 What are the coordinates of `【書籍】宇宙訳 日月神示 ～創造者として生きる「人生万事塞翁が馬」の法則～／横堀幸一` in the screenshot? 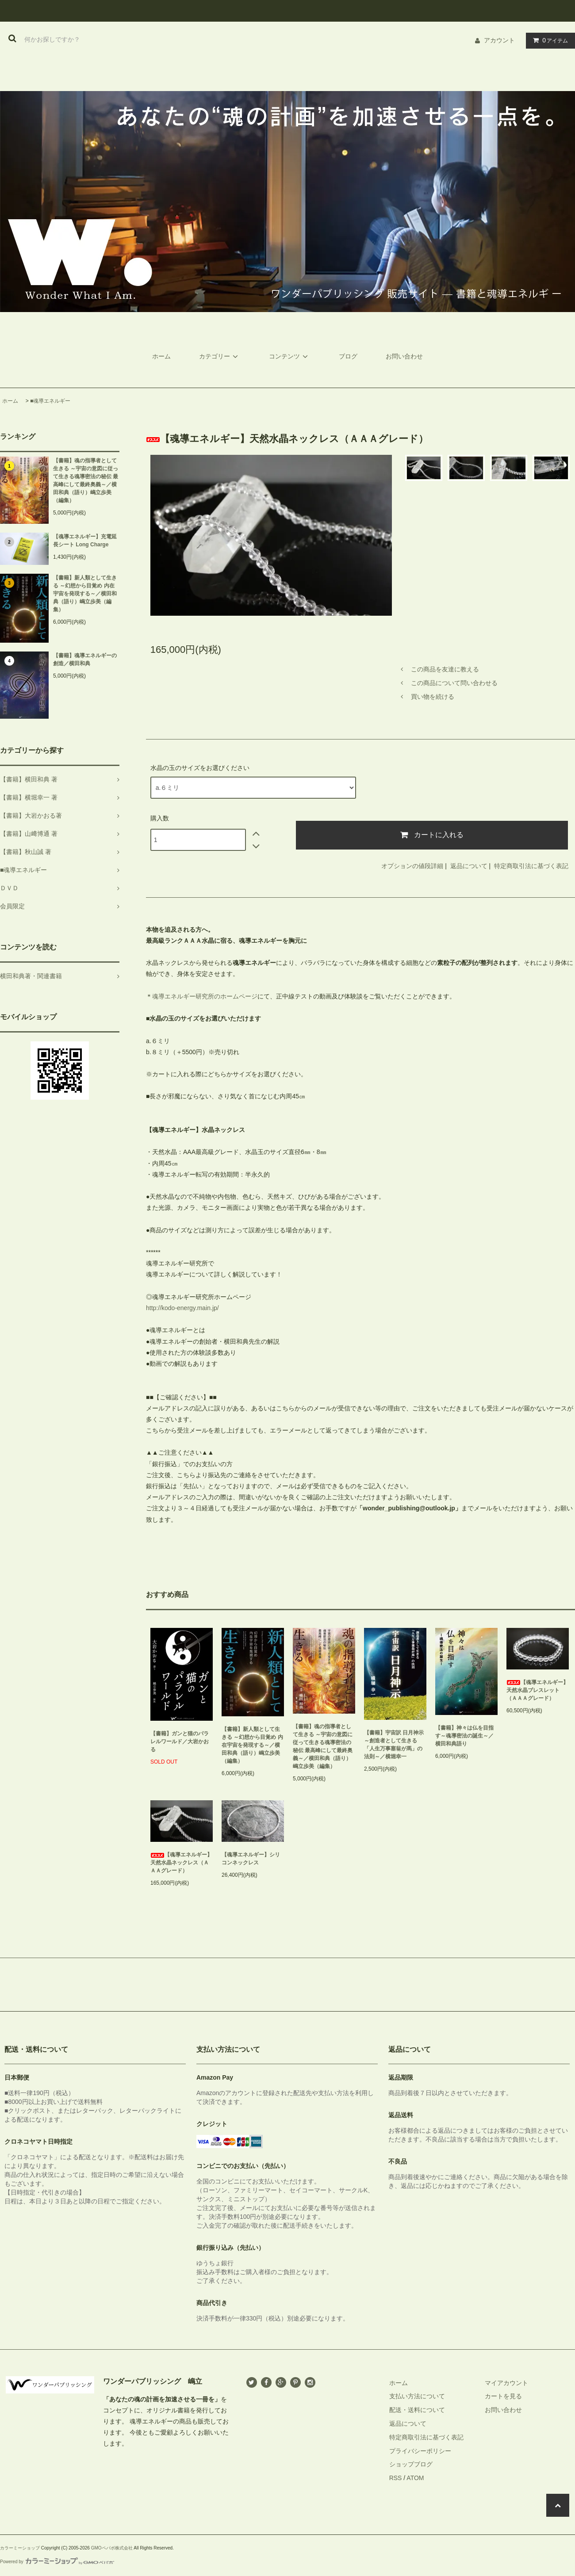 It's located at (394, 1745).